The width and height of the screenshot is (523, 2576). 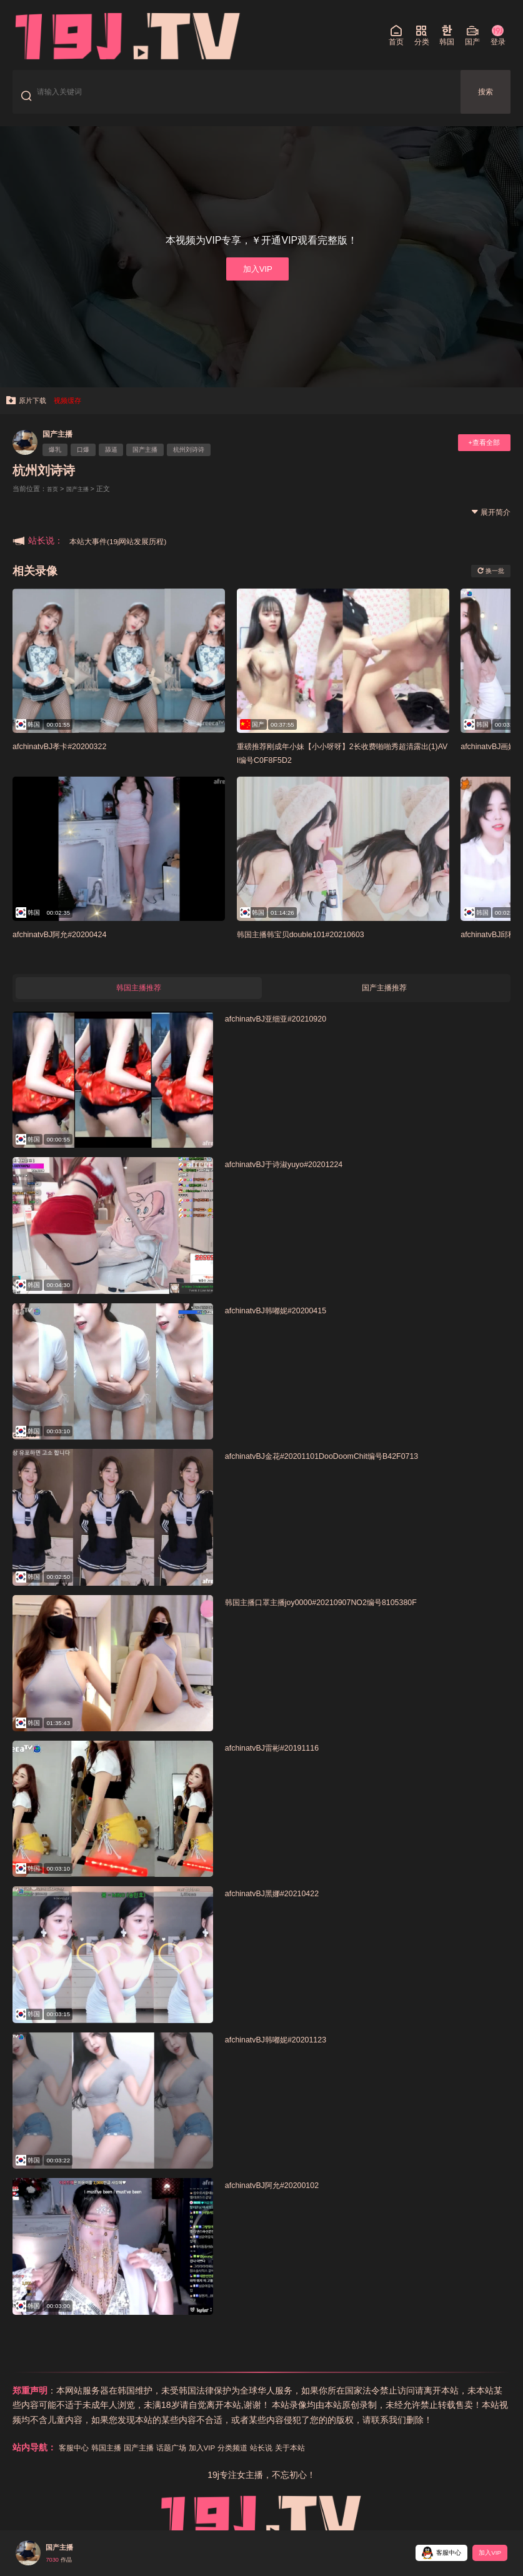 I want to click on afchinatvBJ韩嘟妮#20201123, so click(x=286, y=2055).